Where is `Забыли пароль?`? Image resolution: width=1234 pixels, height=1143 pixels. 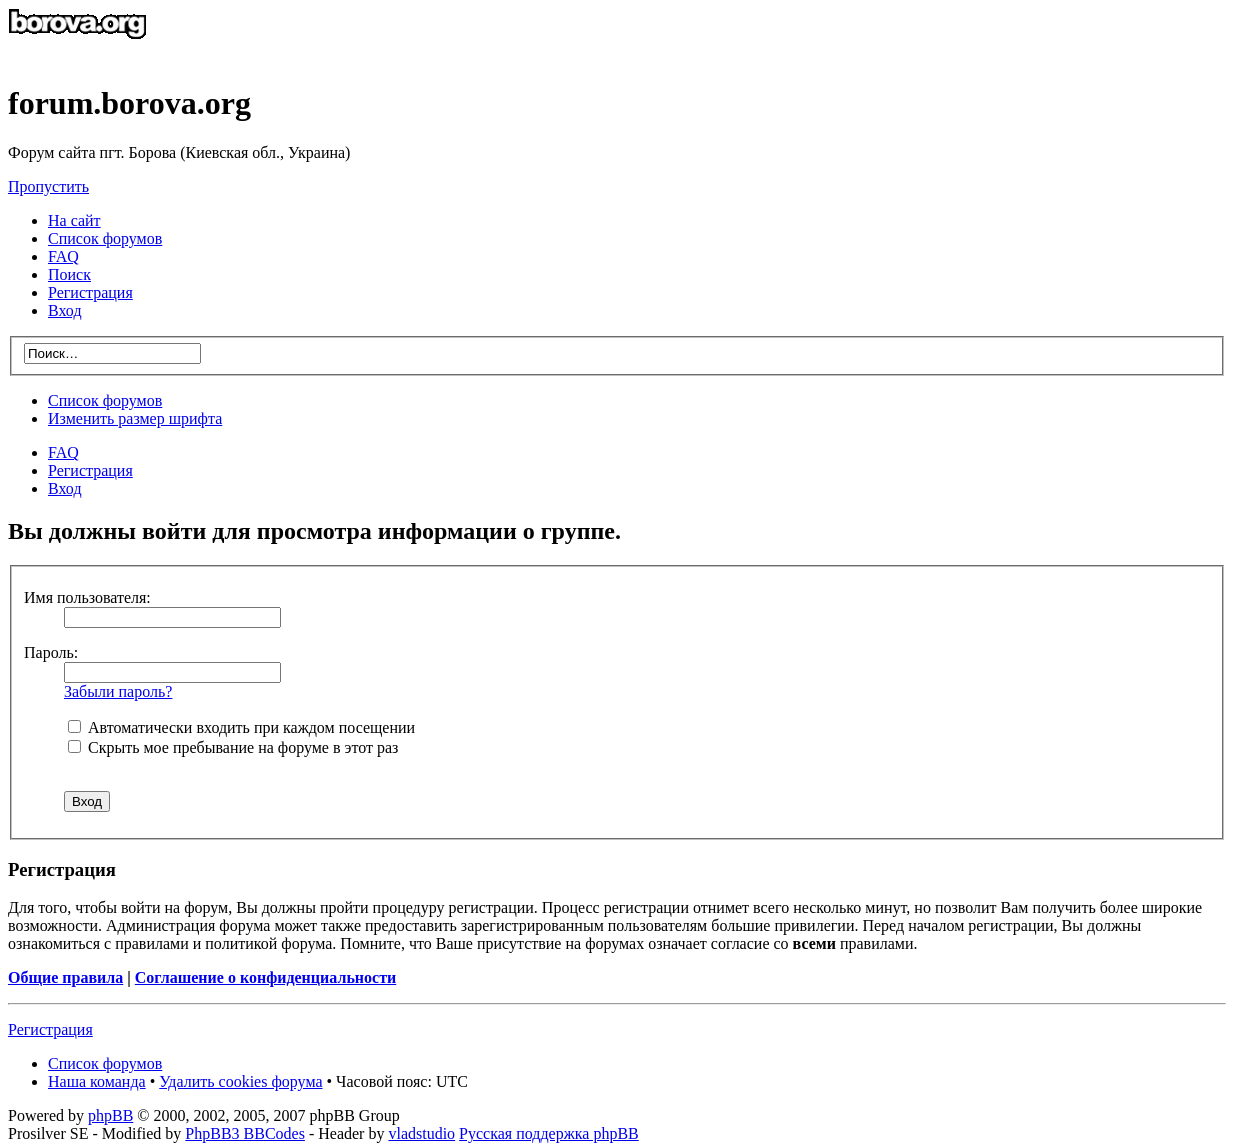
Забыли пароль? is located at coordinates (118, 691).